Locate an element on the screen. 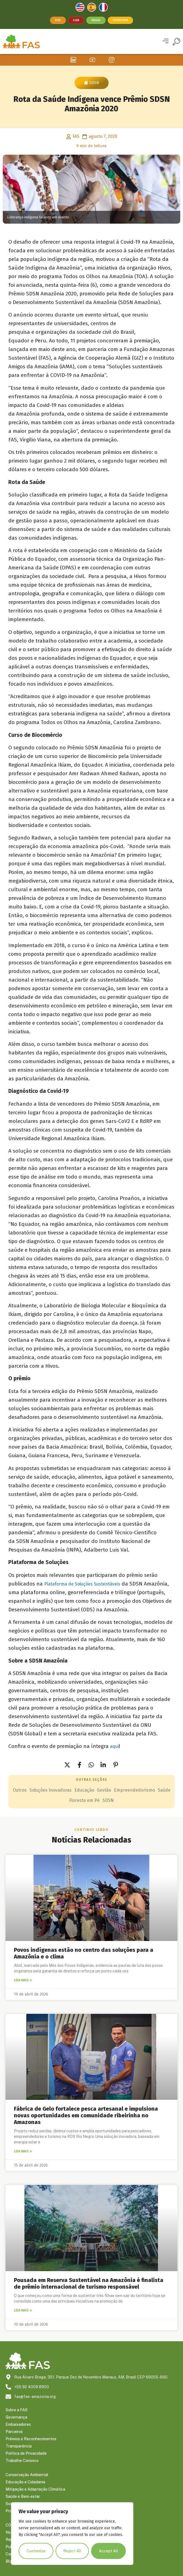  Customize is located at coordinates (36, 2551).